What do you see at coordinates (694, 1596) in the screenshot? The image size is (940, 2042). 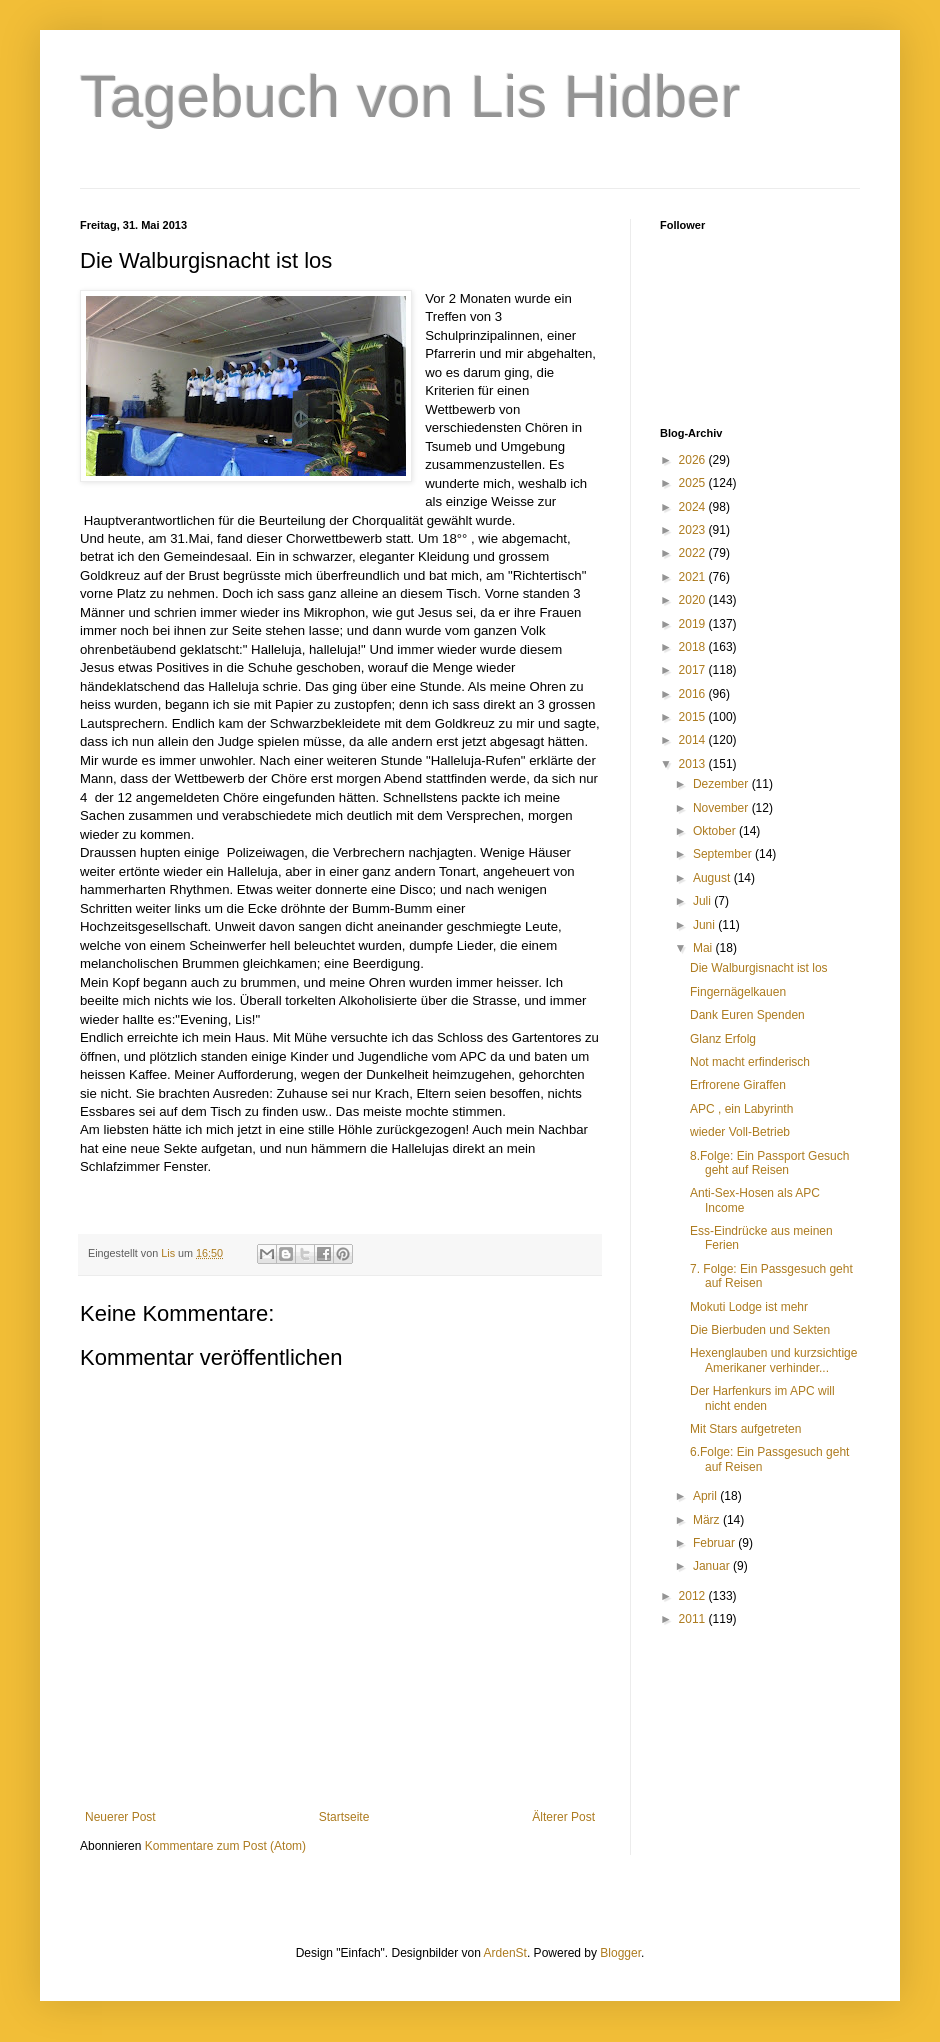 I see `2012` at bounding box center [694, 1596].